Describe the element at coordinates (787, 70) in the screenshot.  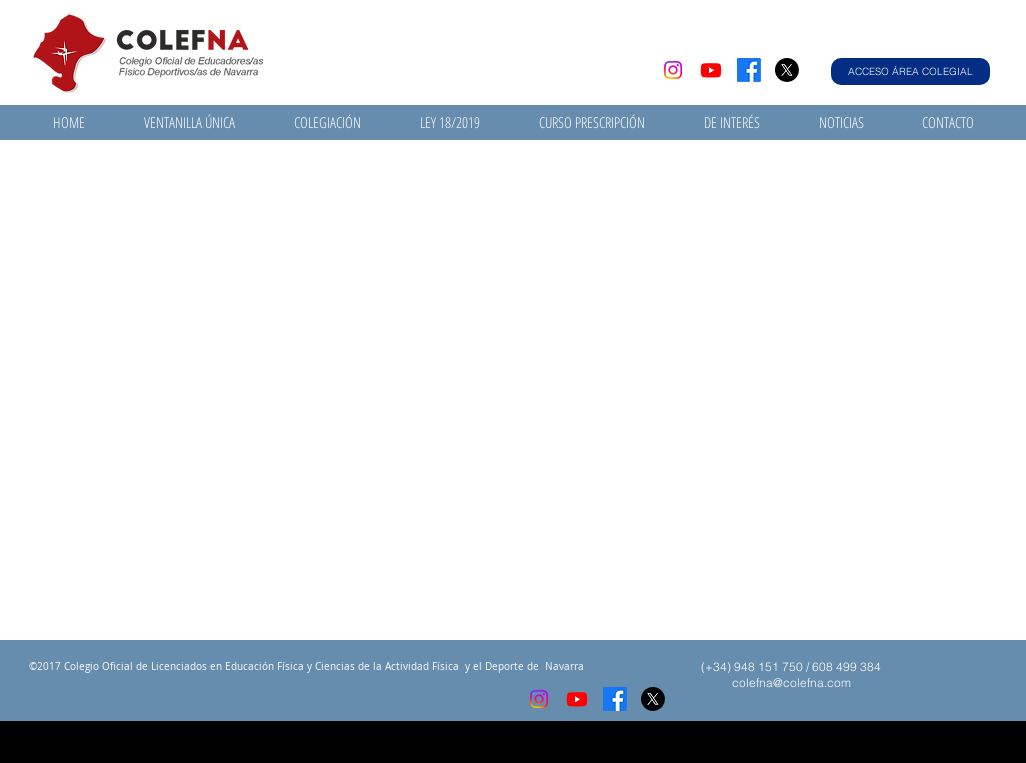
I see `[X]` at that location.